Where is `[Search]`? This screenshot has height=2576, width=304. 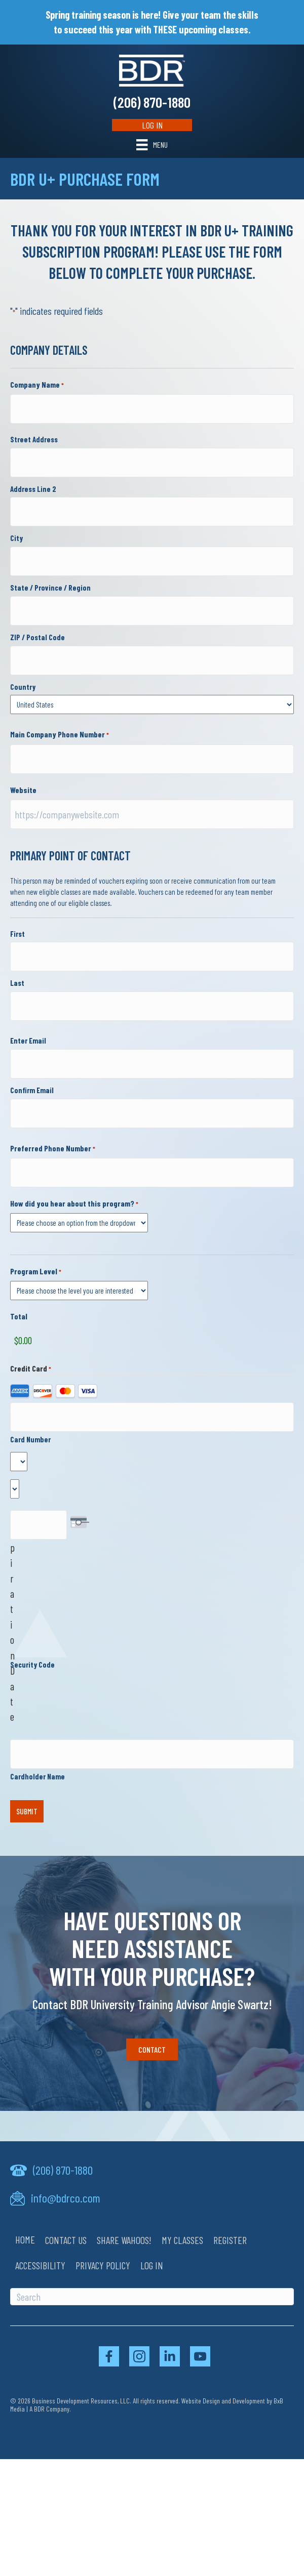
[Search] is located at coordinates (152, 2296).